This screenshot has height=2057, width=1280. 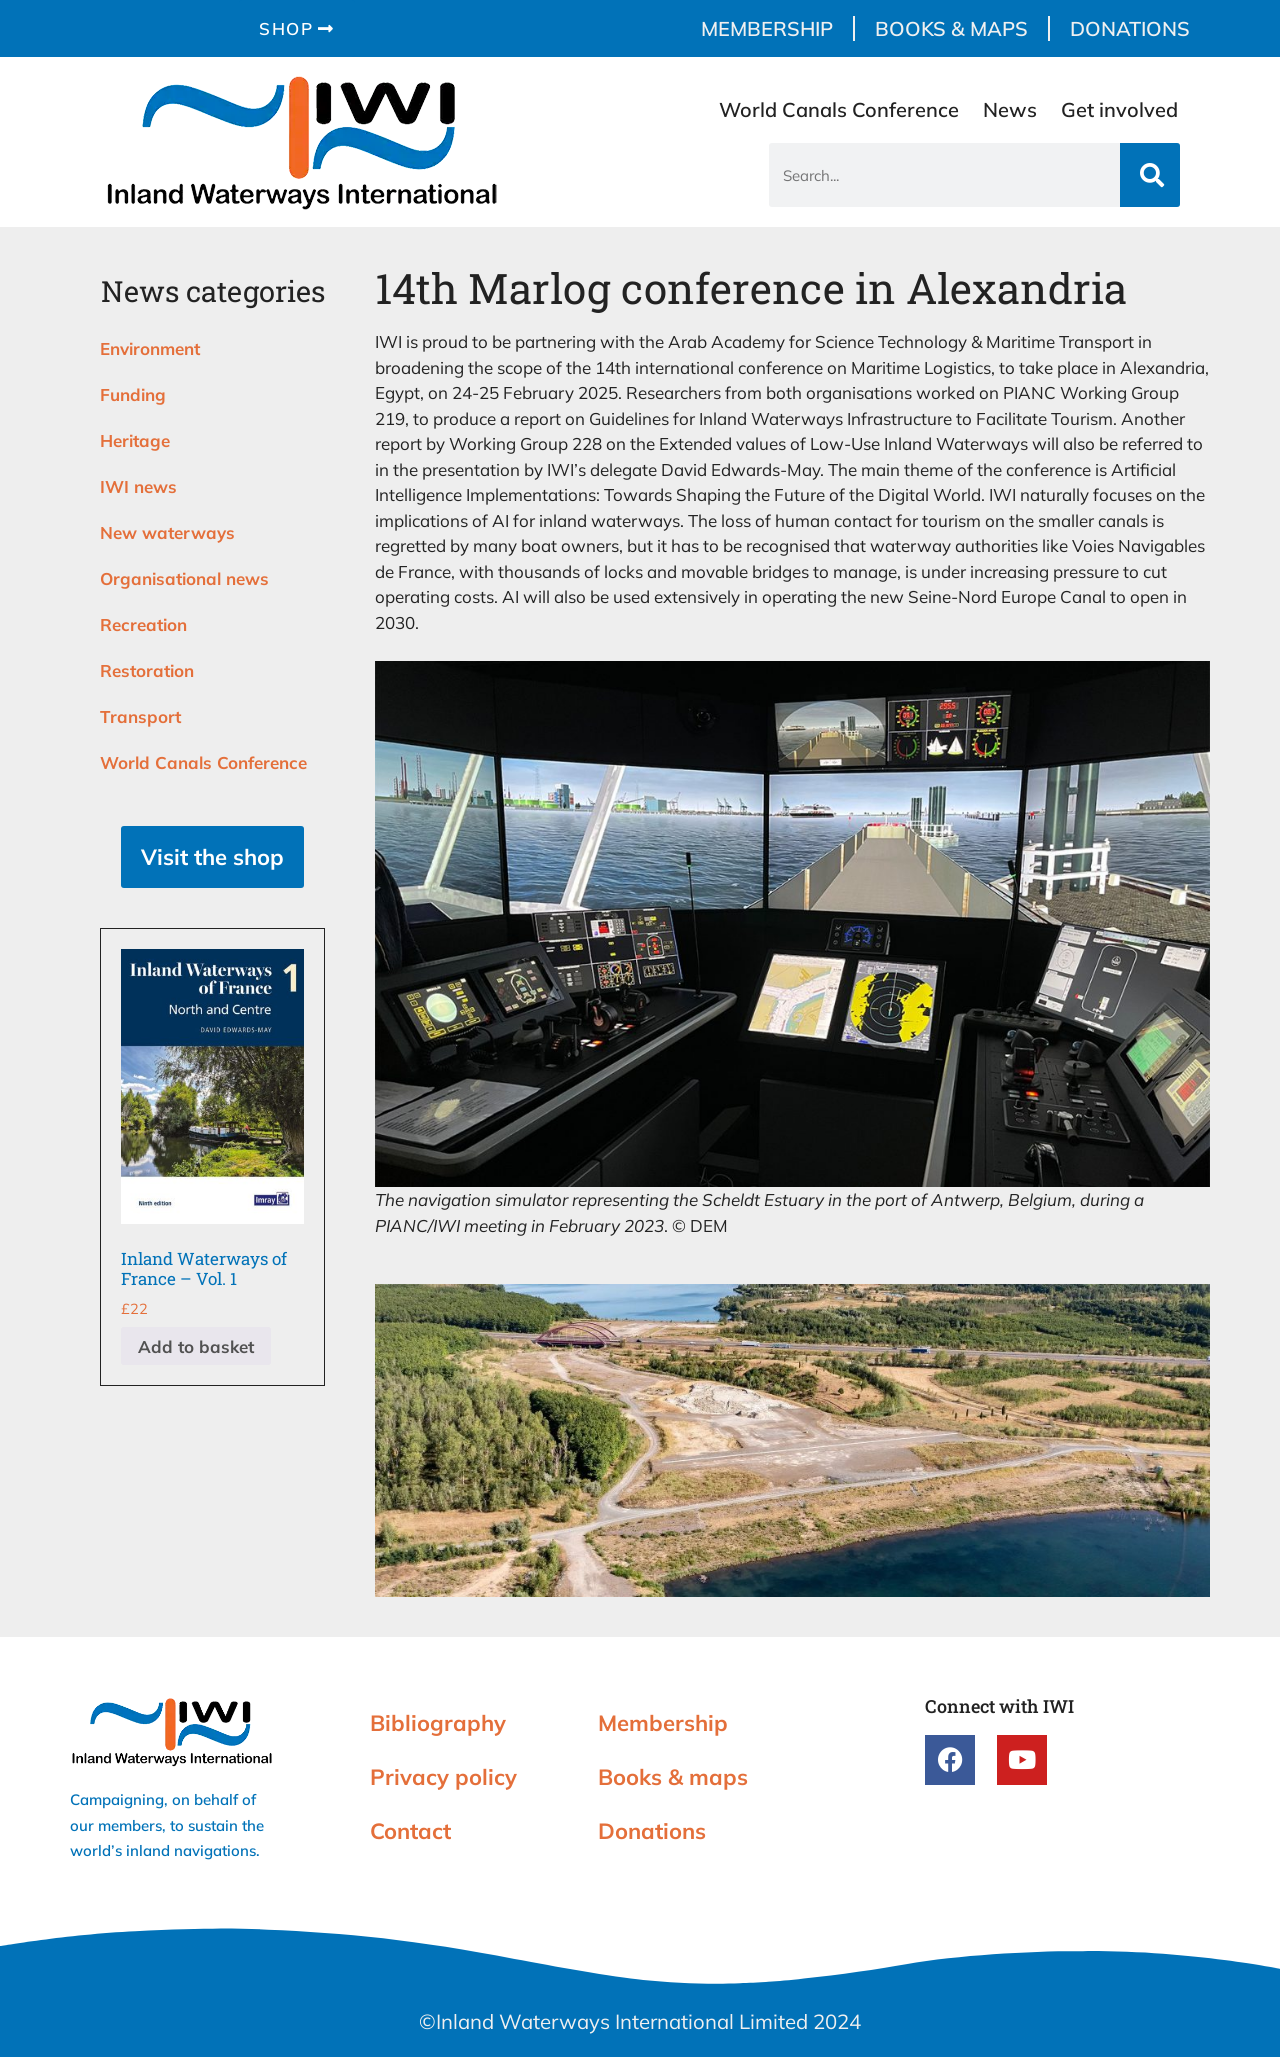 What do you see at coordinates (135, 440) in the screenshot?
I see `Heritage` at bounding box center [135, 440].